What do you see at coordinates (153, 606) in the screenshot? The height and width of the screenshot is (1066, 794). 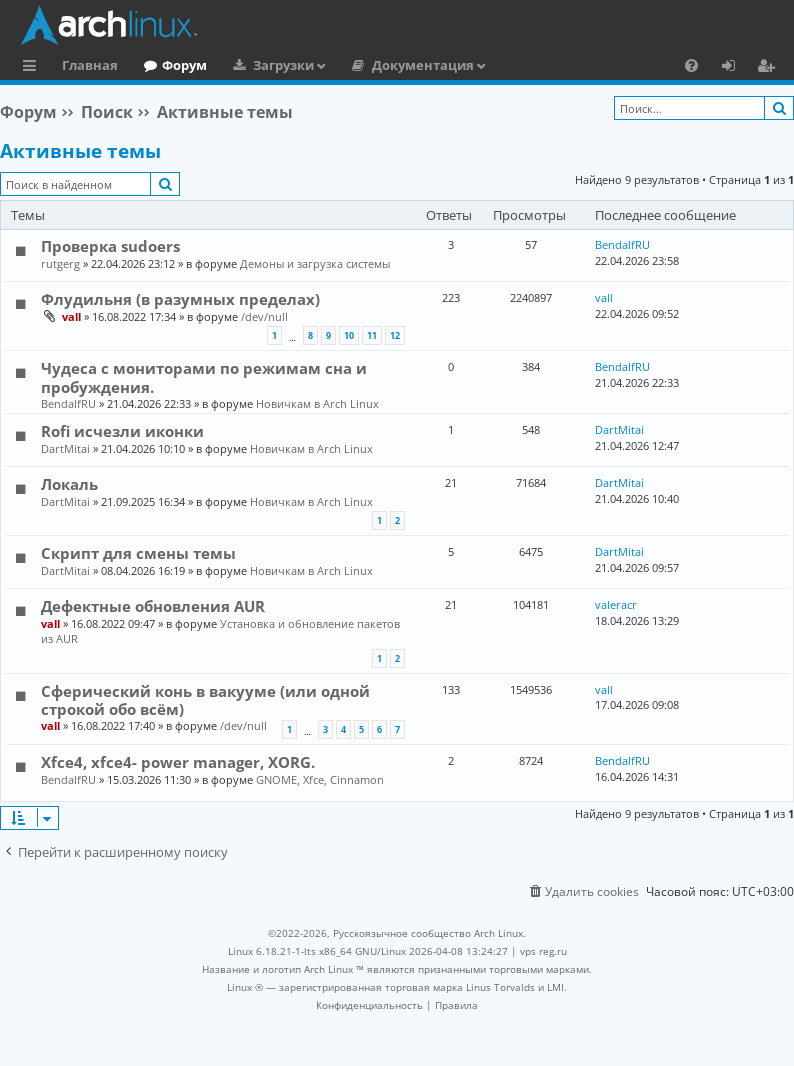 I see `Дефектные обновления AUR` at bounding box center [153, 606].